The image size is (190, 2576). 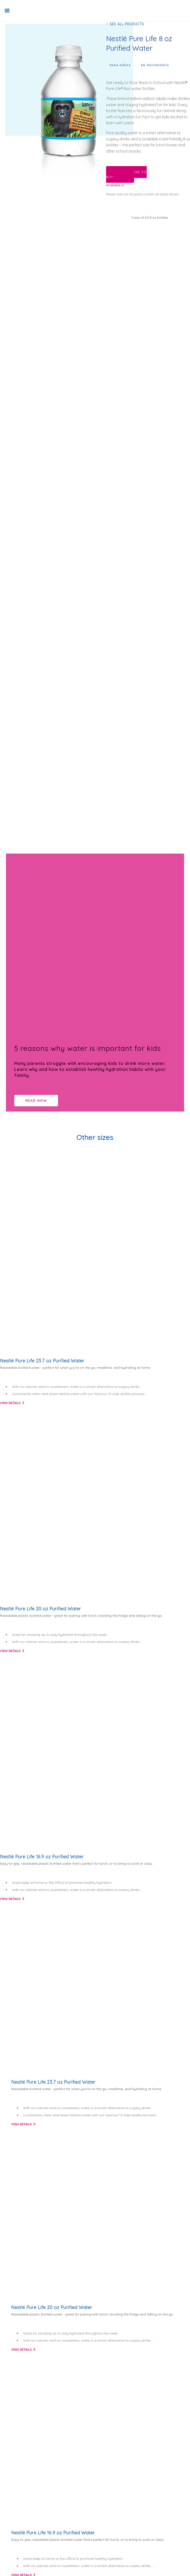 What do you see at coordinates (127, 24) in the screenshot?
I see `SEE ALL PRODUCTS` at bounding box center [127, 24].